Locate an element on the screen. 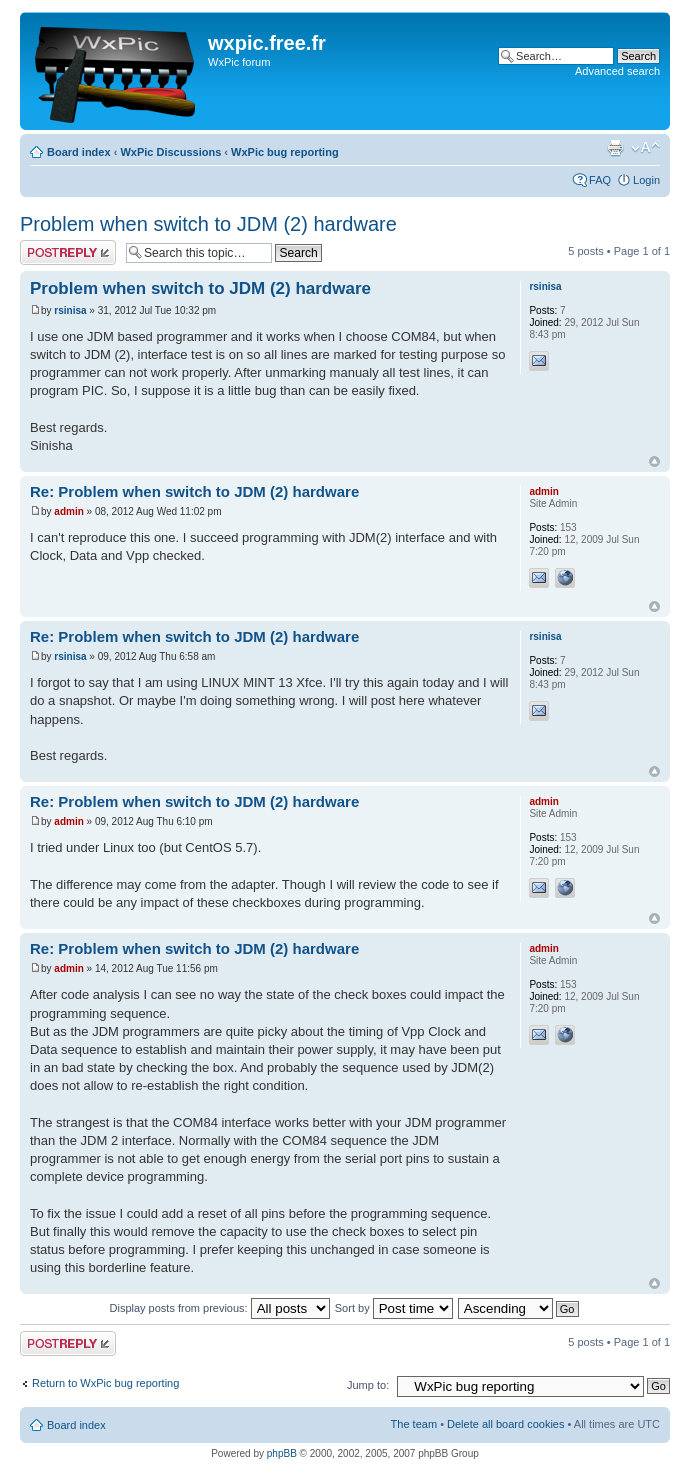 This screenshot has height=1476, width=690. Advanced search is located at coordinates (617, 71).